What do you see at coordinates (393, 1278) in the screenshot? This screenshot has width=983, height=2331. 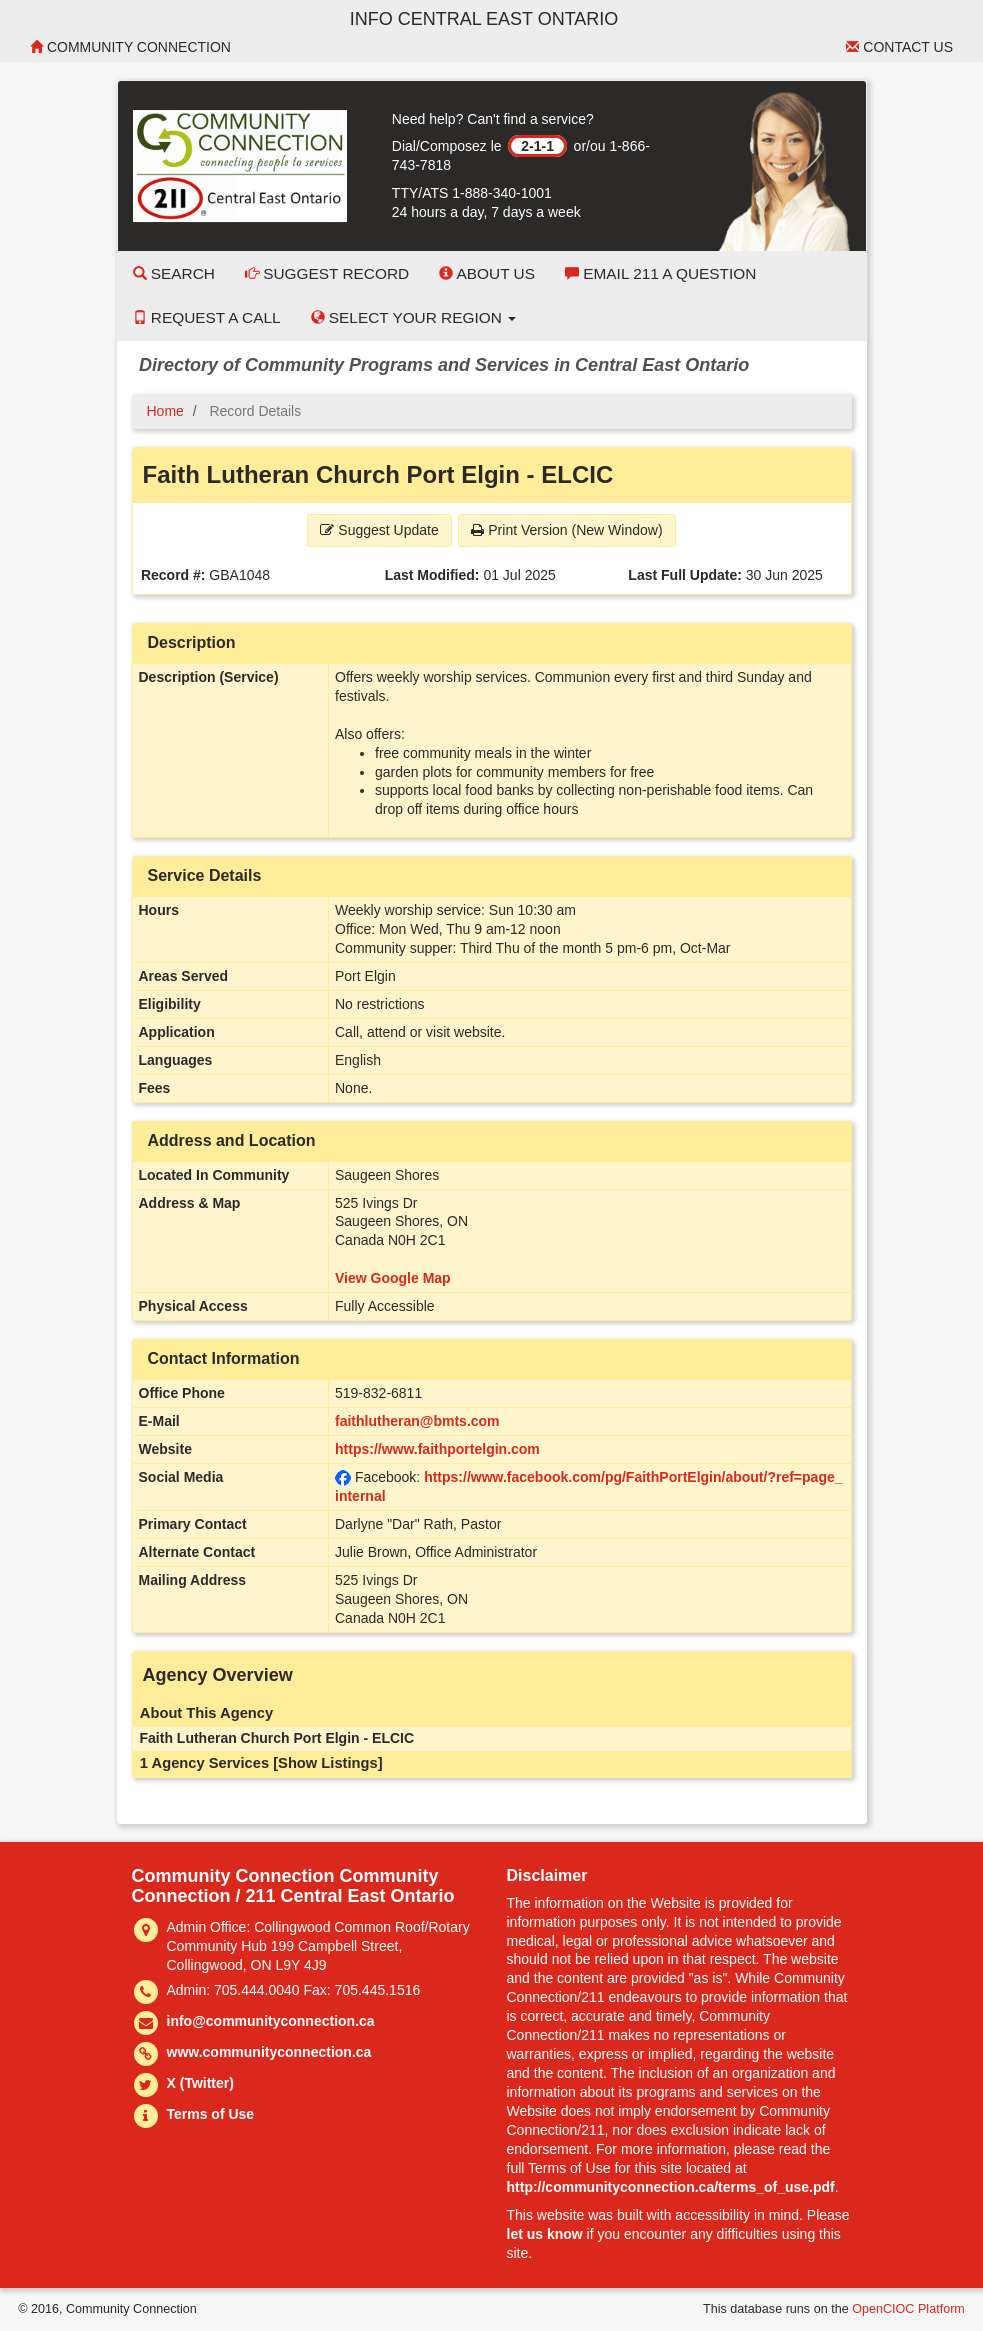 I see `View Google Map` at bounding box center [393, 1278].